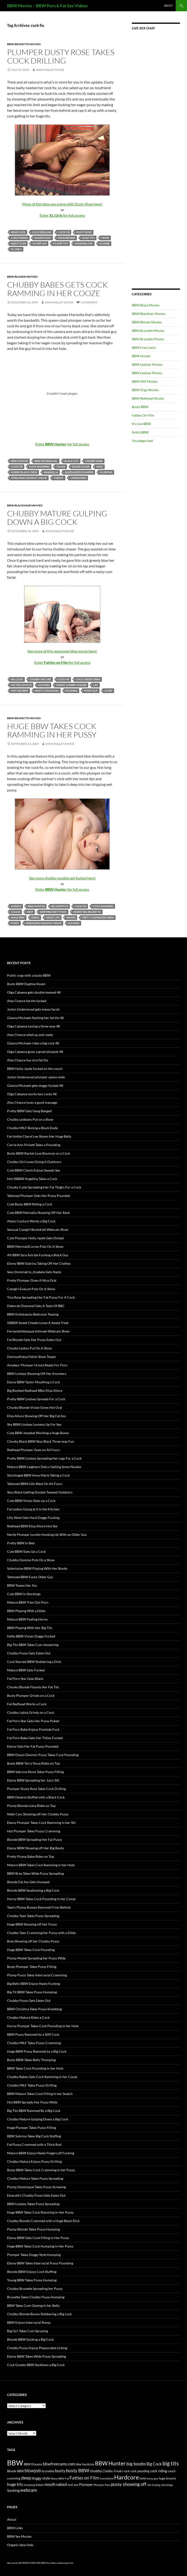 The width and height of the screenshot is (187, 2576). What do you see at coordinates (72, 690) in the screenshot?
I see `pouding` at bounding box center [72, 690].